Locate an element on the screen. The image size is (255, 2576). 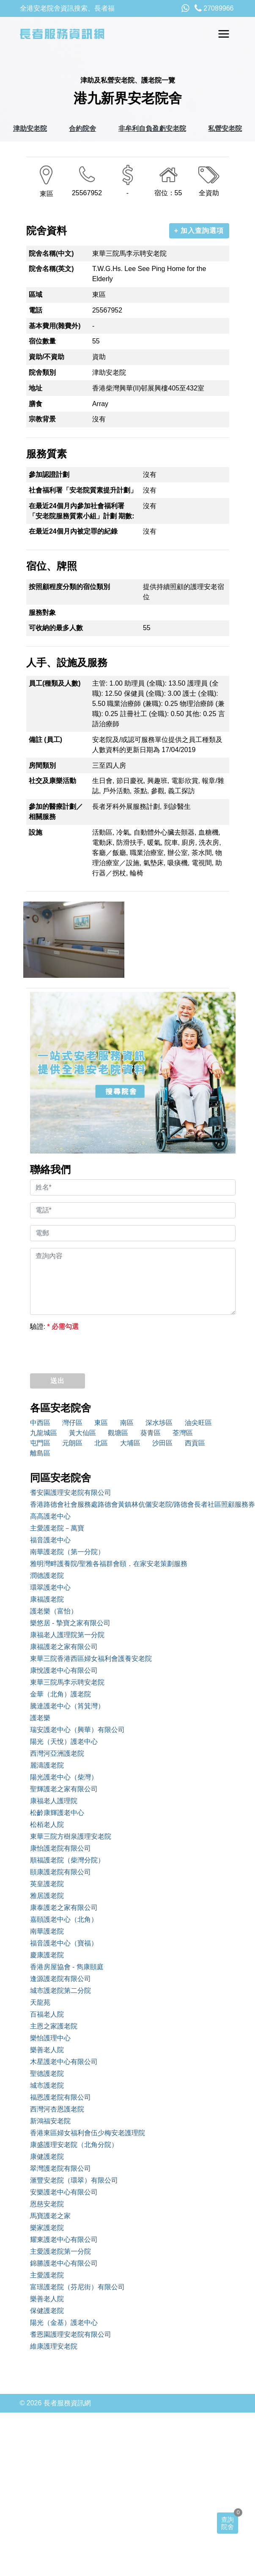
電話 is located at coordinates (35, 310).